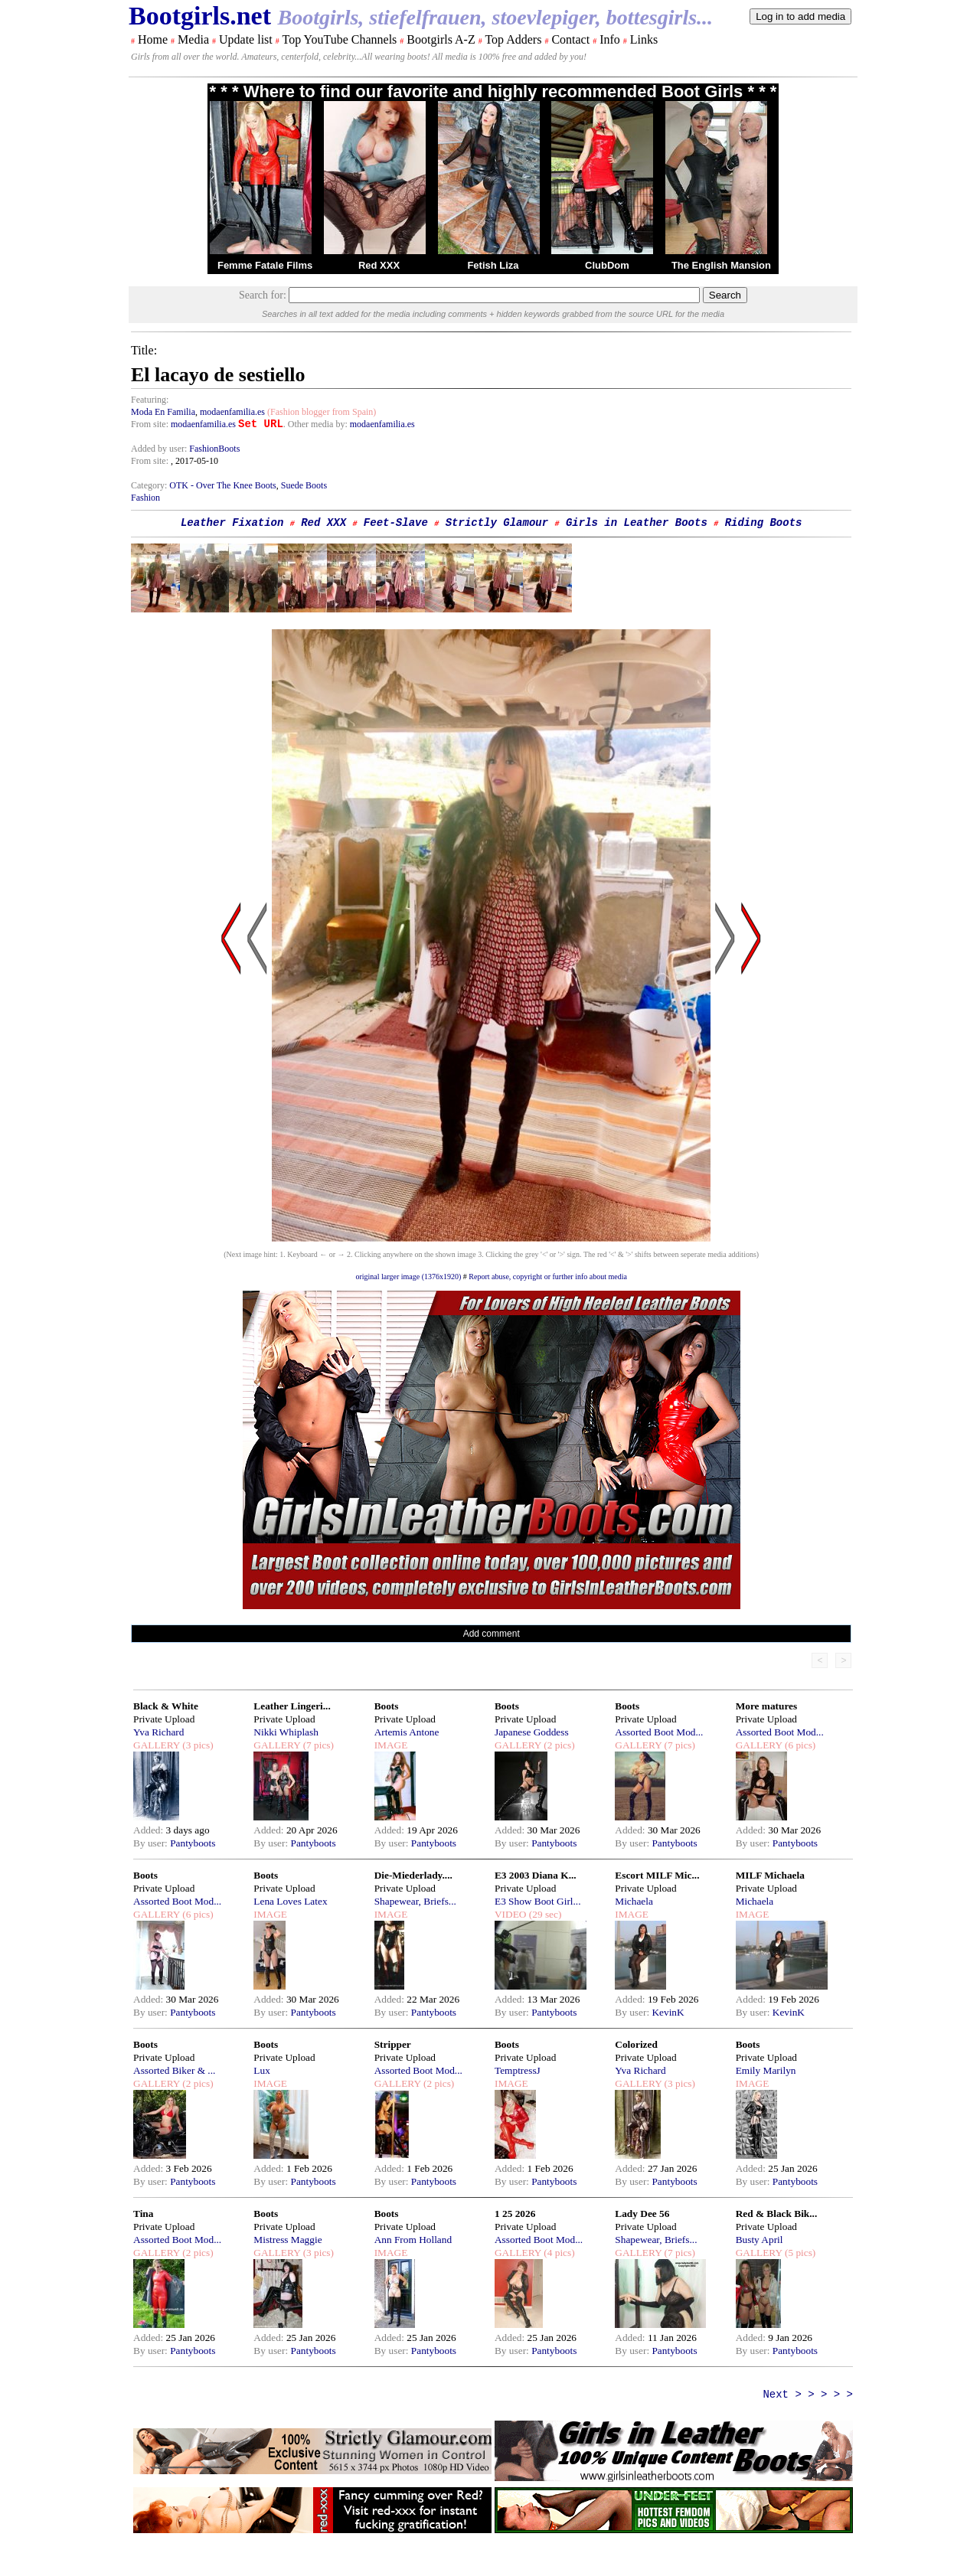  Describe the element at coordinates (158, 1732) in the screenshot. I see `Yva Richard` at that location.